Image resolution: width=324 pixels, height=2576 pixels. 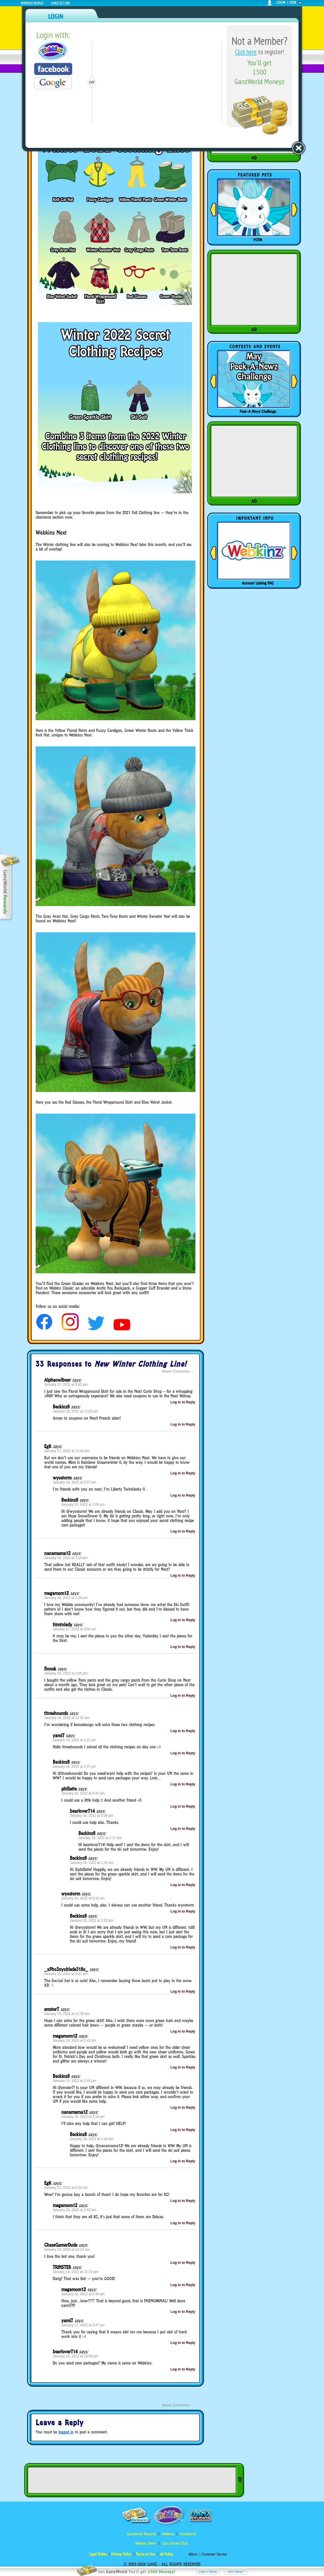 What do you see at coordinates (67, 1451) in the screenshot?
I see `January 17, 2022 at 12:43 pm` at bounding box center [67, 1451].